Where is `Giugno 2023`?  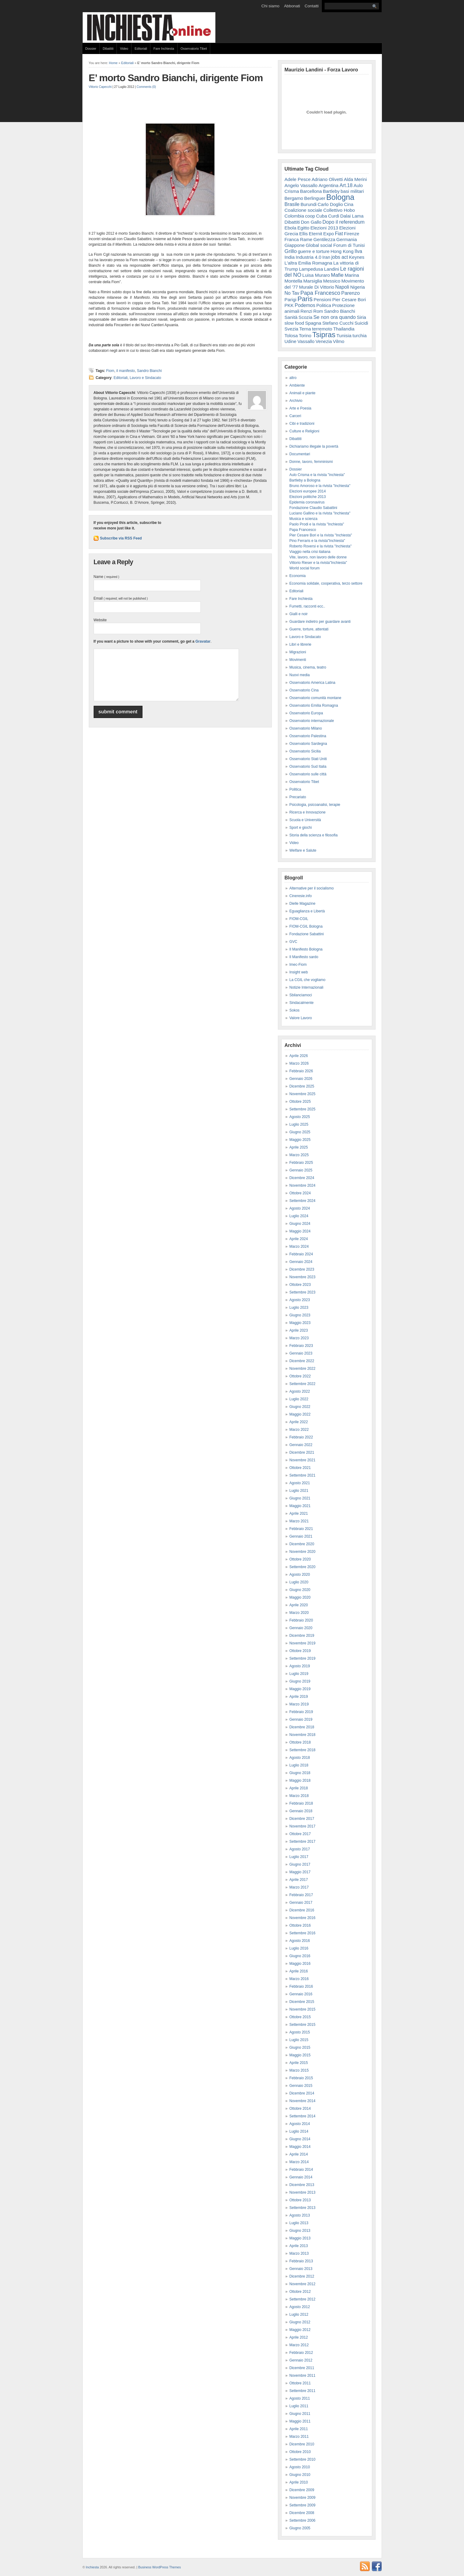 Giugno 2023 is located at coordinates (300, 1315).